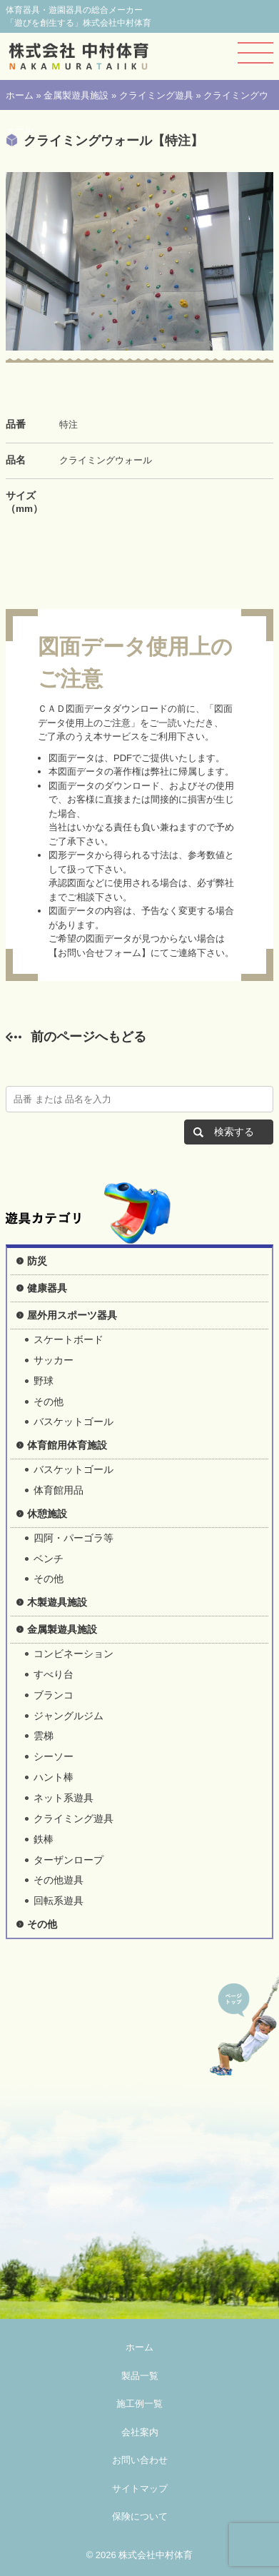  I want to click on 製品一覧, so click(139, 2375).